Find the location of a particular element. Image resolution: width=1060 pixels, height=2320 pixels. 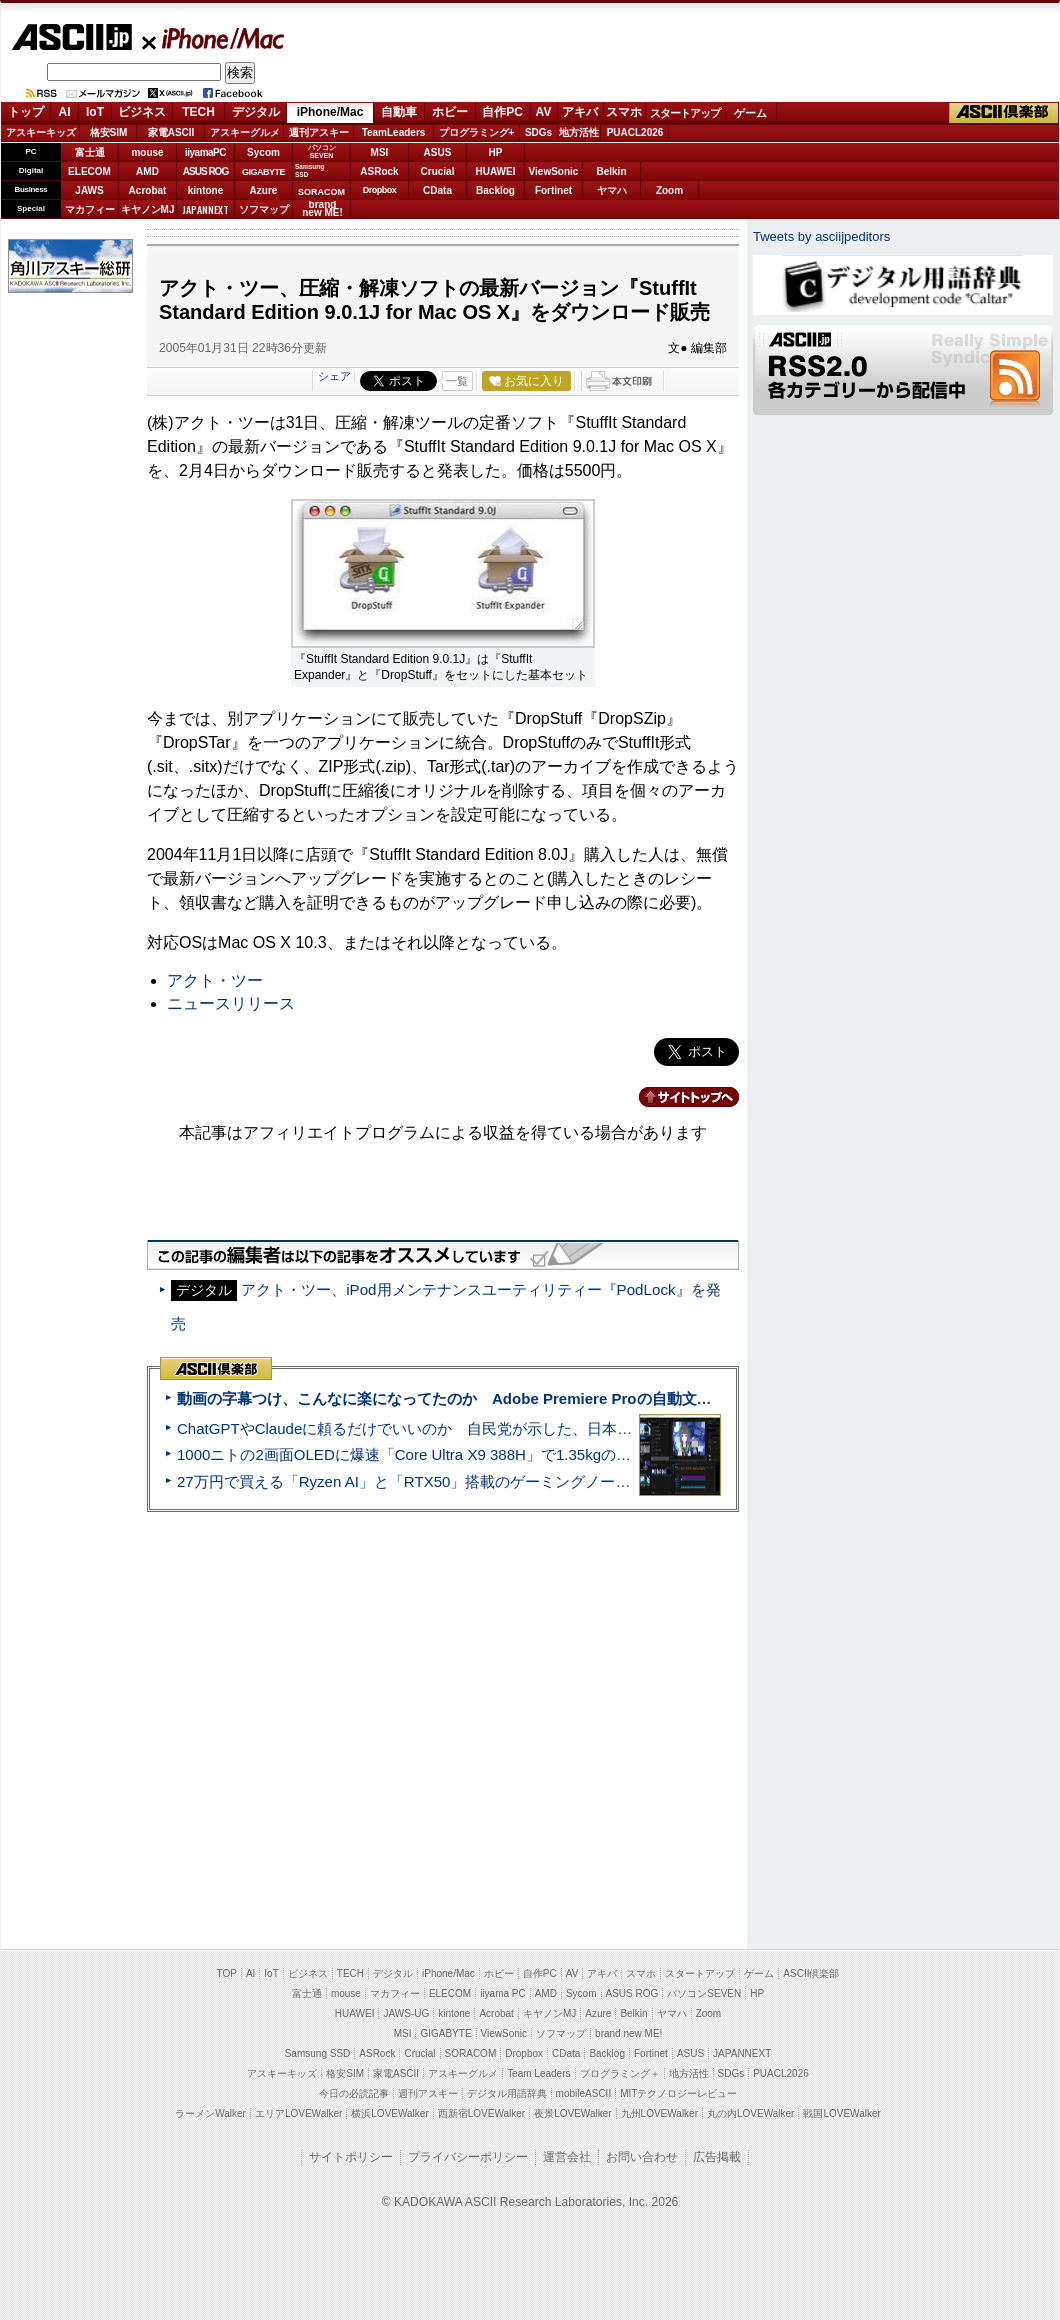

ASCII.jp is located at coordinates (71, 37).